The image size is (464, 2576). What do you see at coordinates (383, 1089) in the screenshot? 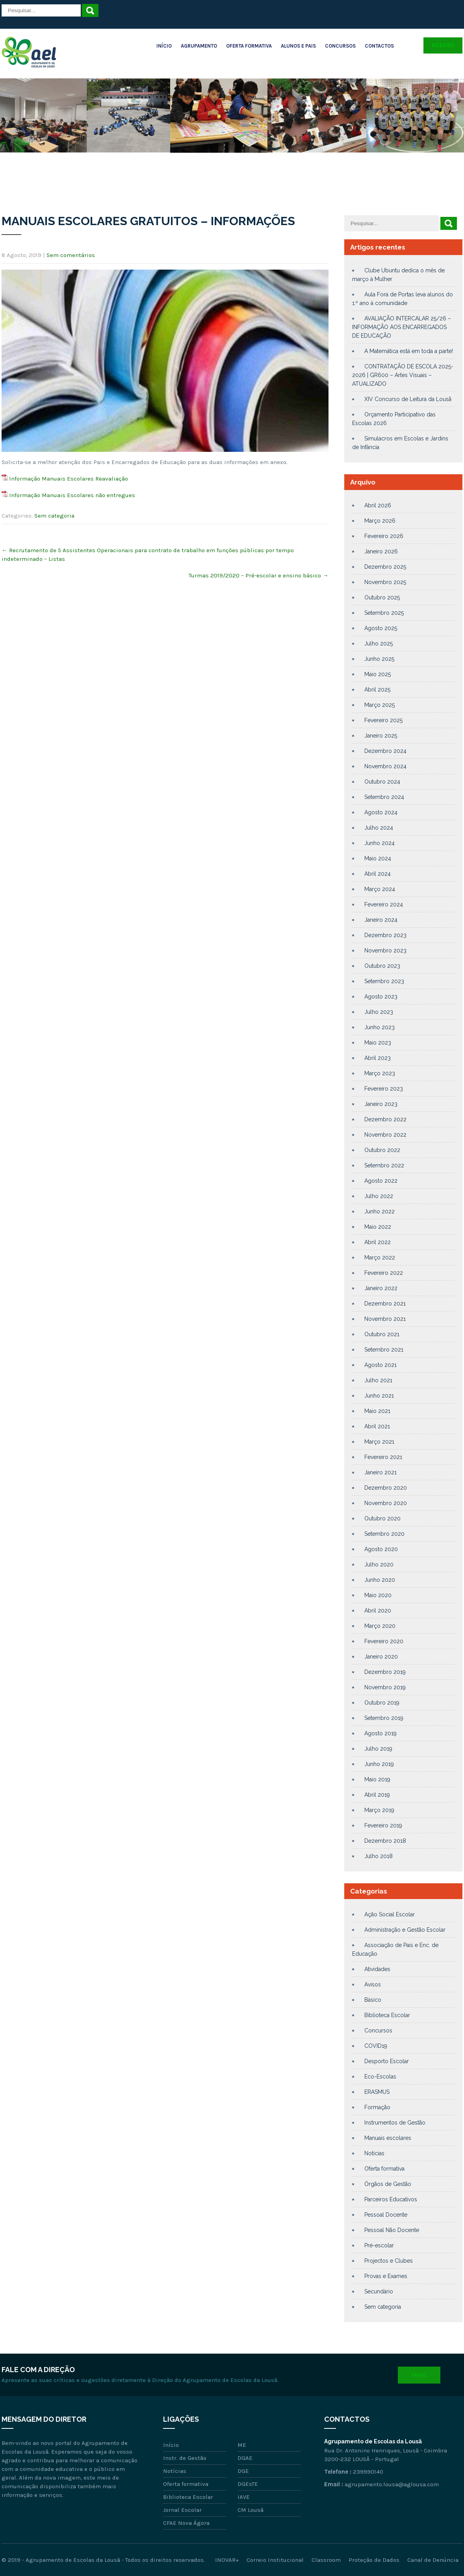
I see `Fevereiro 2023` at bounding box center [383, 1089].